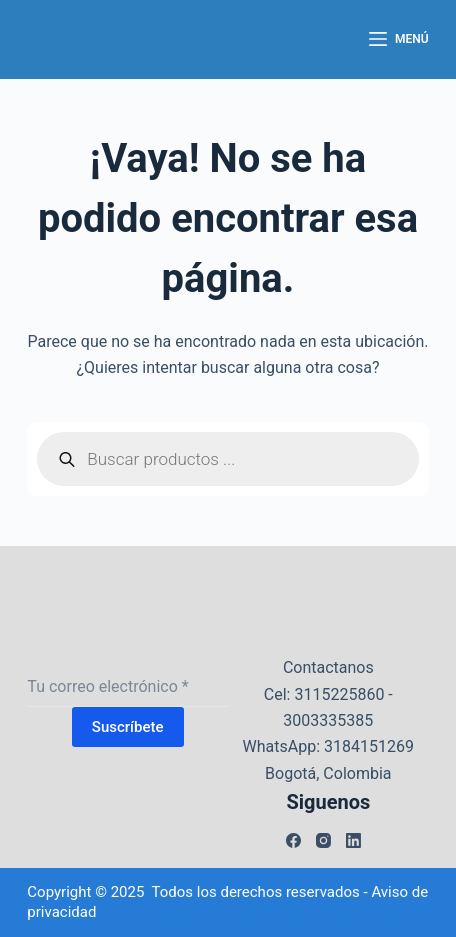 Image resolution: width=456 pixels, height=937 pixels. What do you see at coordinates (353, 840) in the screenshot?
I see `[LinkedIn]` at bounding box center [353, 840].